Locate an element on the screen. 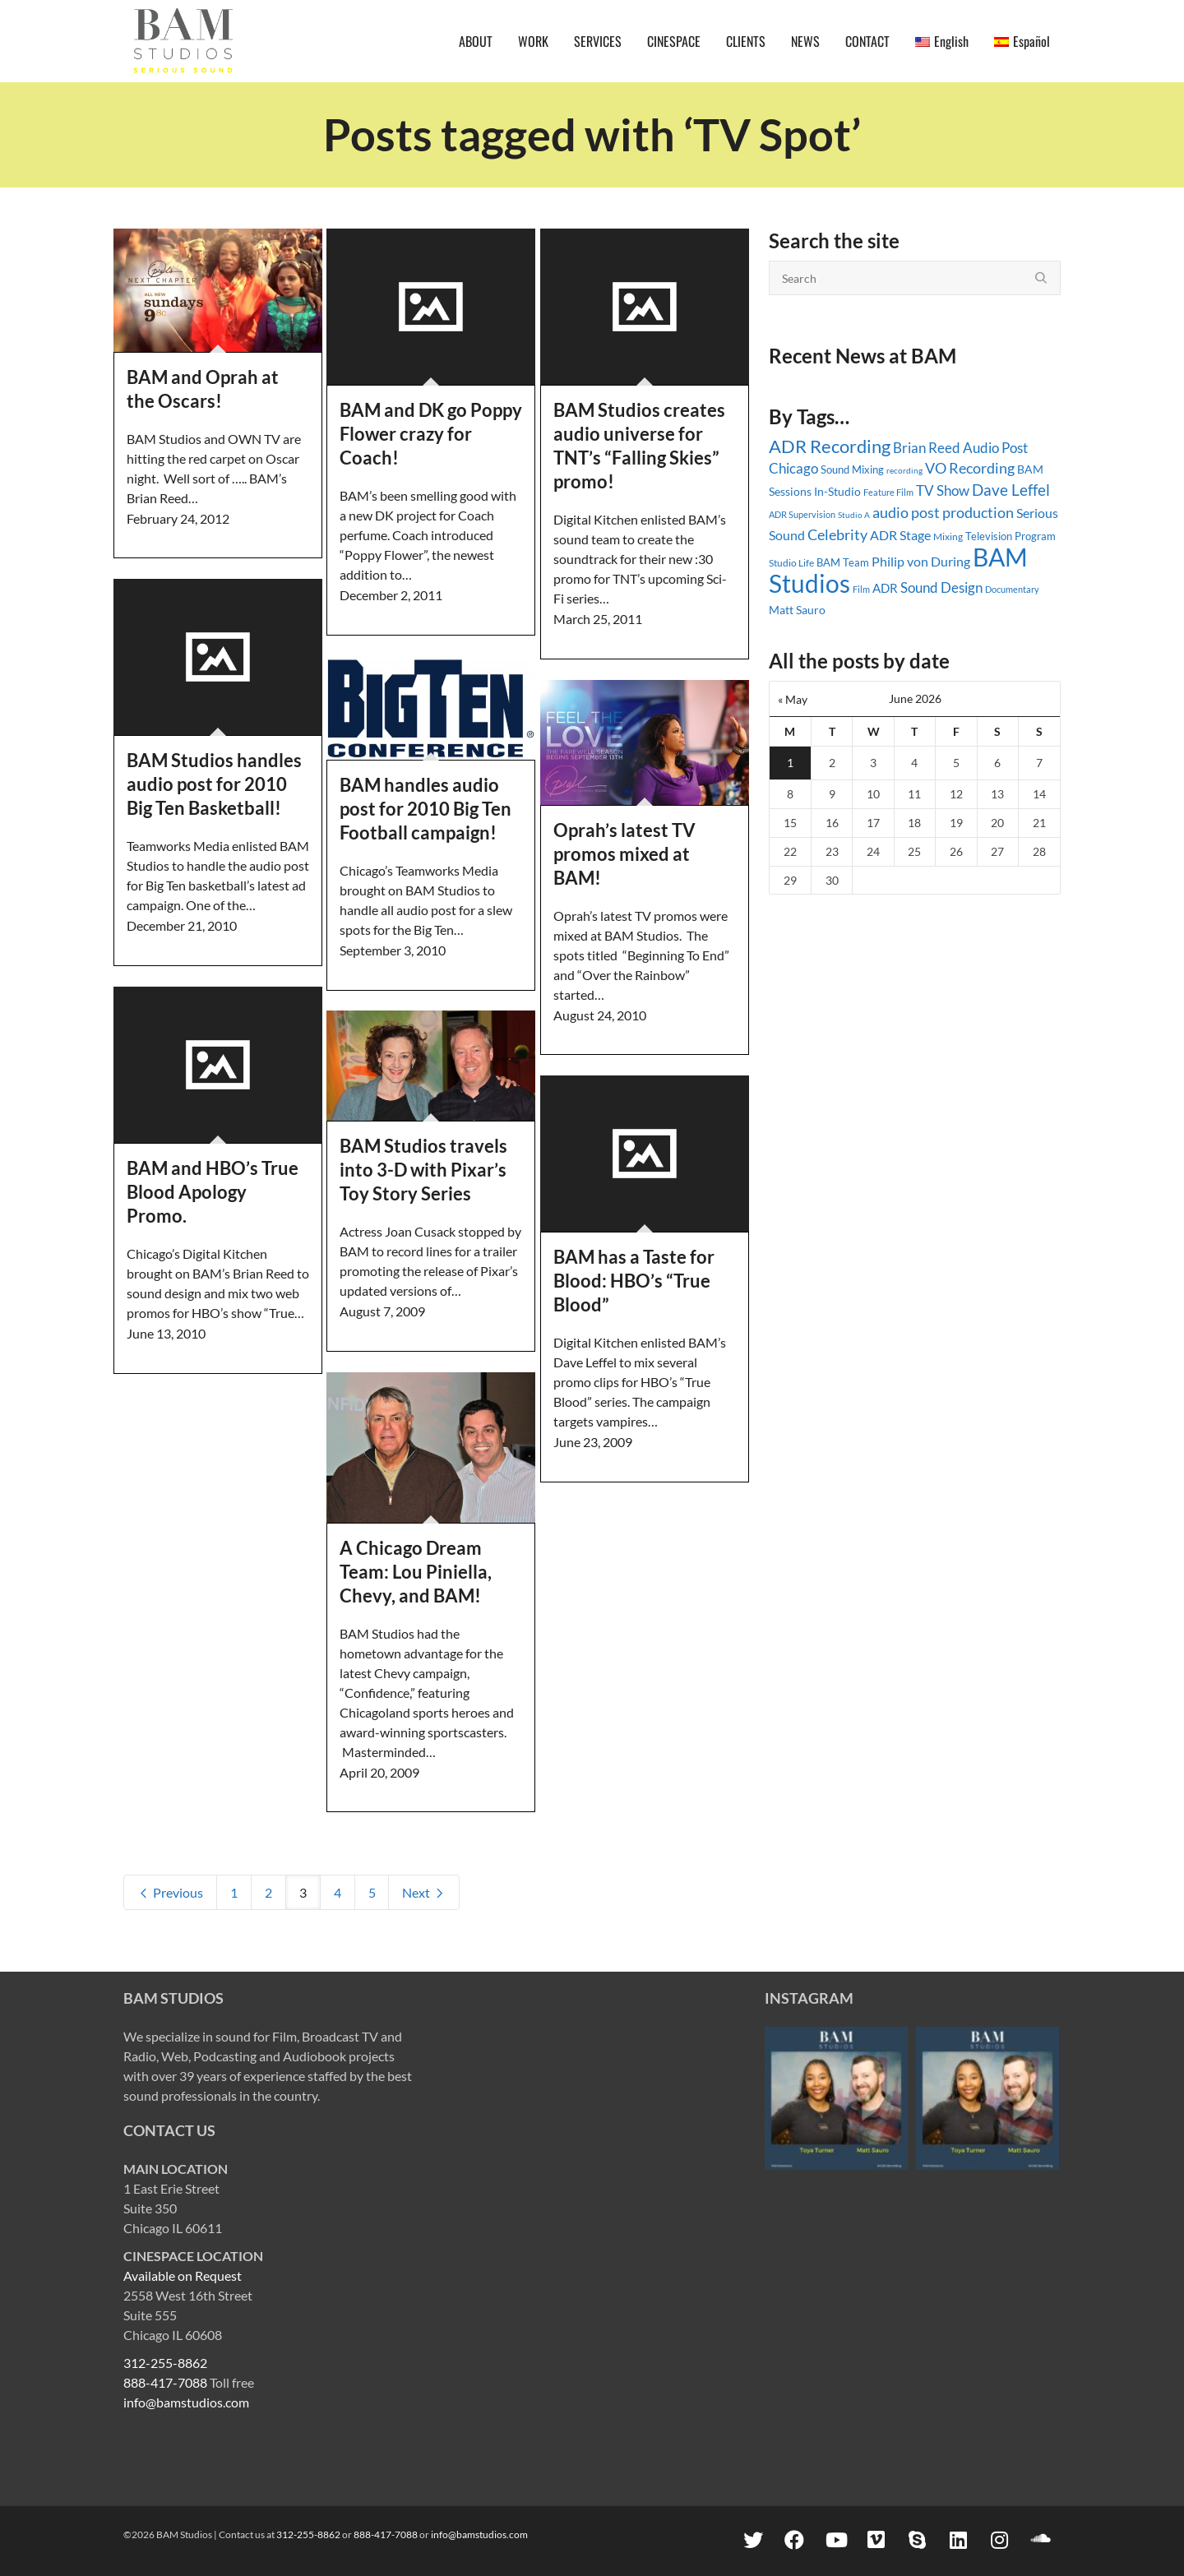  recording is located at coordinates (904, 470).